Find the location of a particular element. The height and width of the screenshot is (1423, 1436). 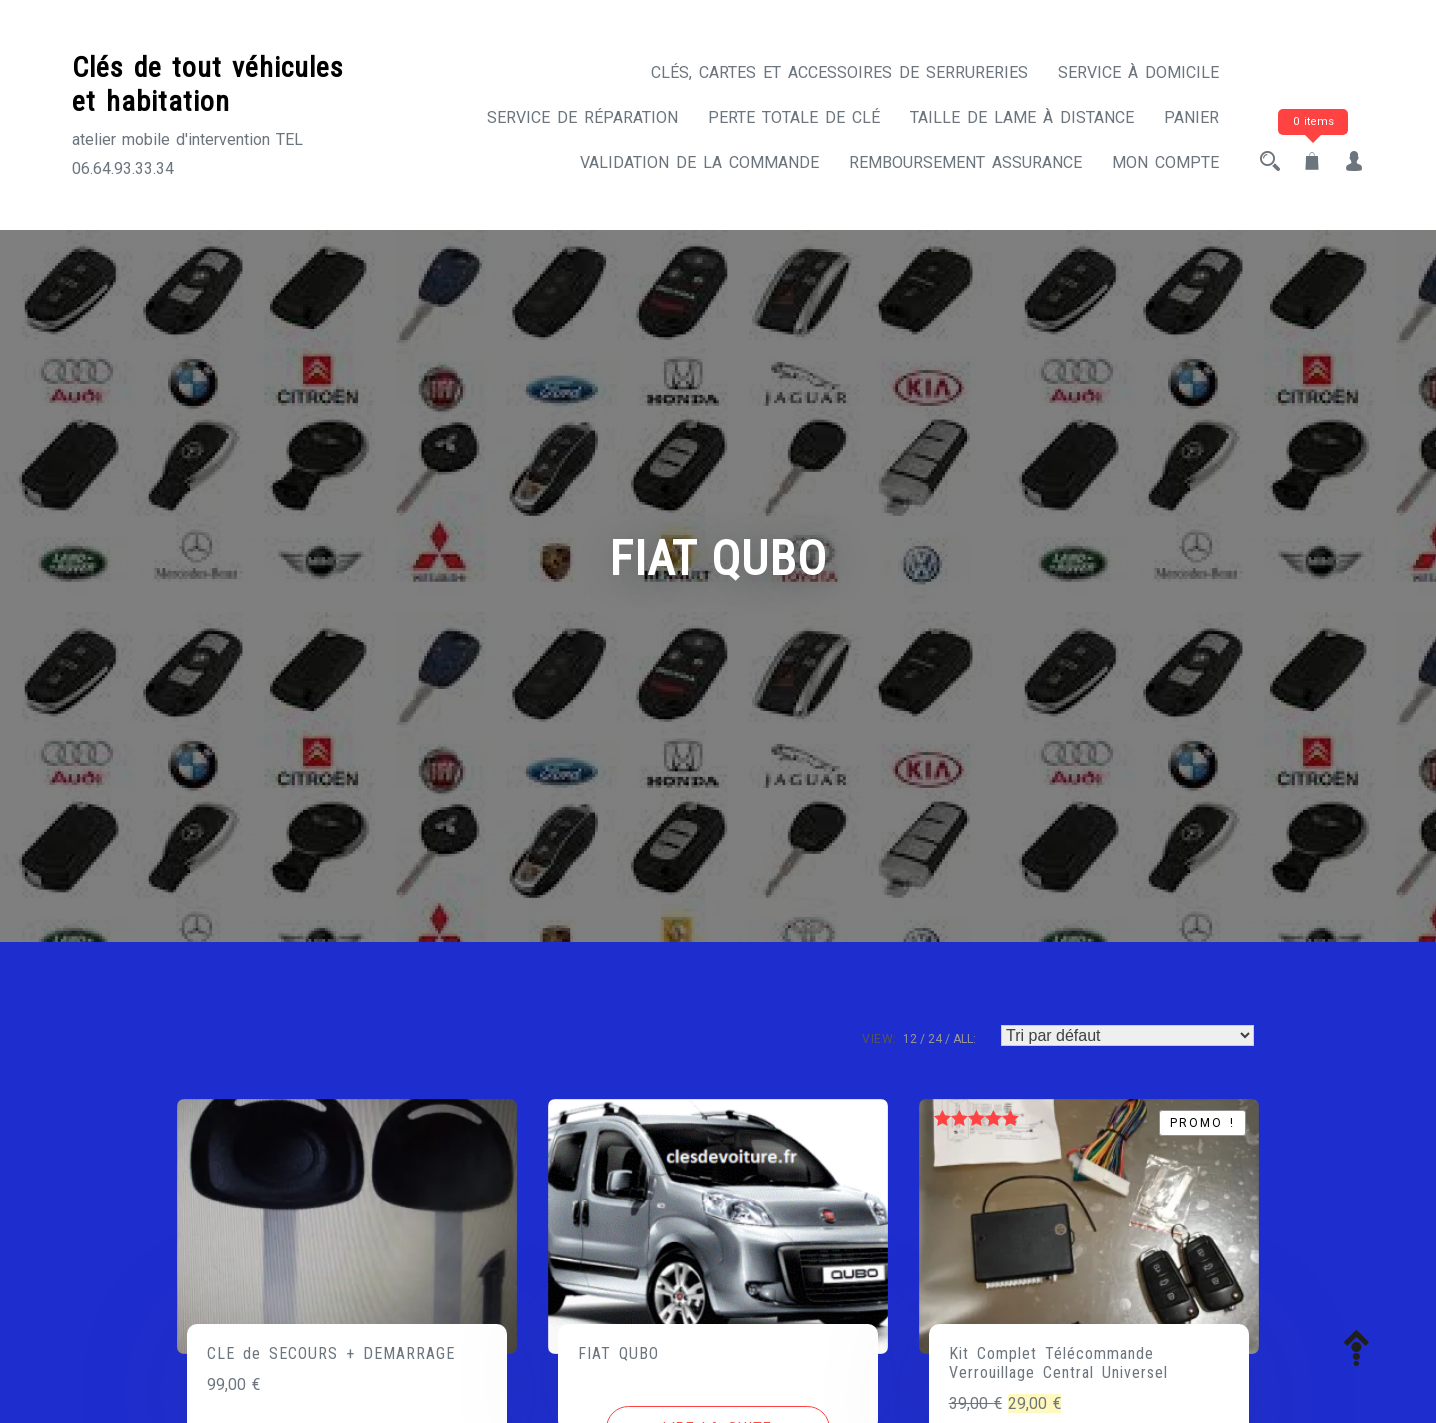

12 is located at coordinates (910, 1039).